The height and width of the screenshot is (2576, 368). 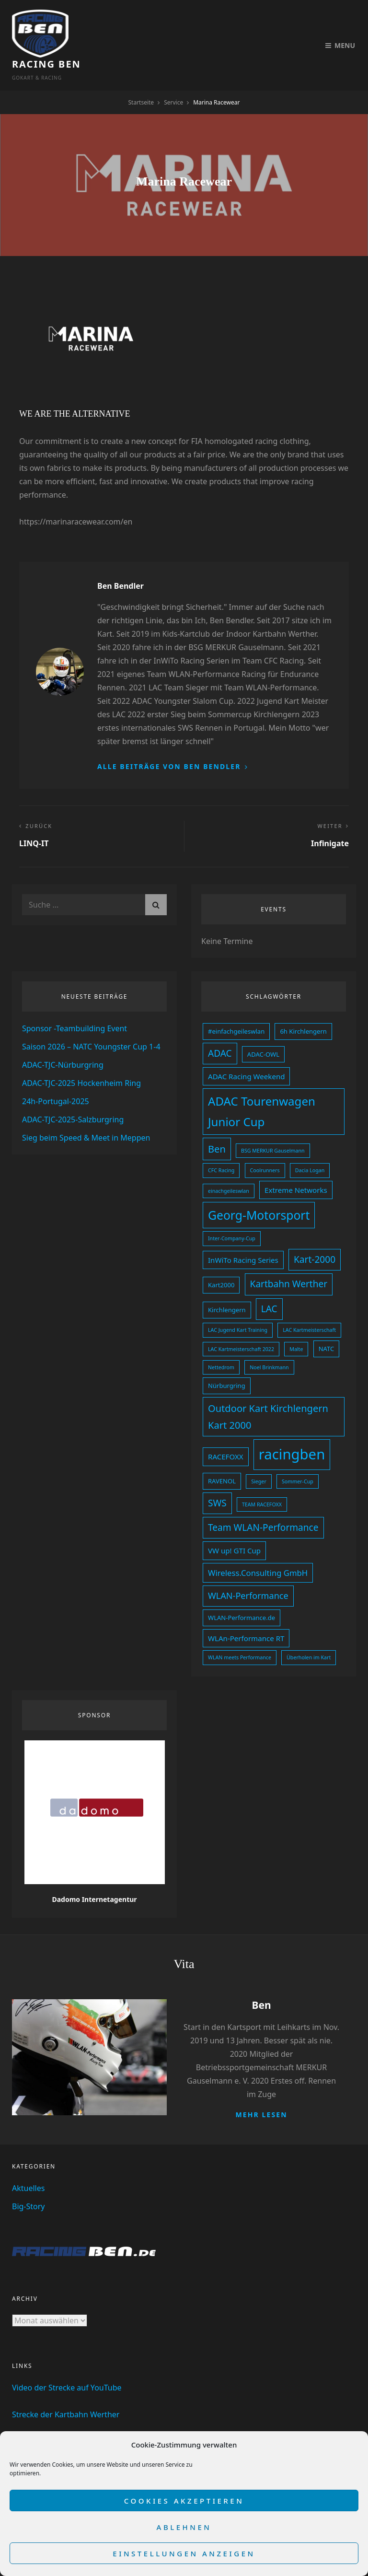 What do you see at coordinates (221, 1261) in the screenshot?
I see `Kart2000 [Kart2000 (3 Einträge)]` at bounding box center [221, 1261].